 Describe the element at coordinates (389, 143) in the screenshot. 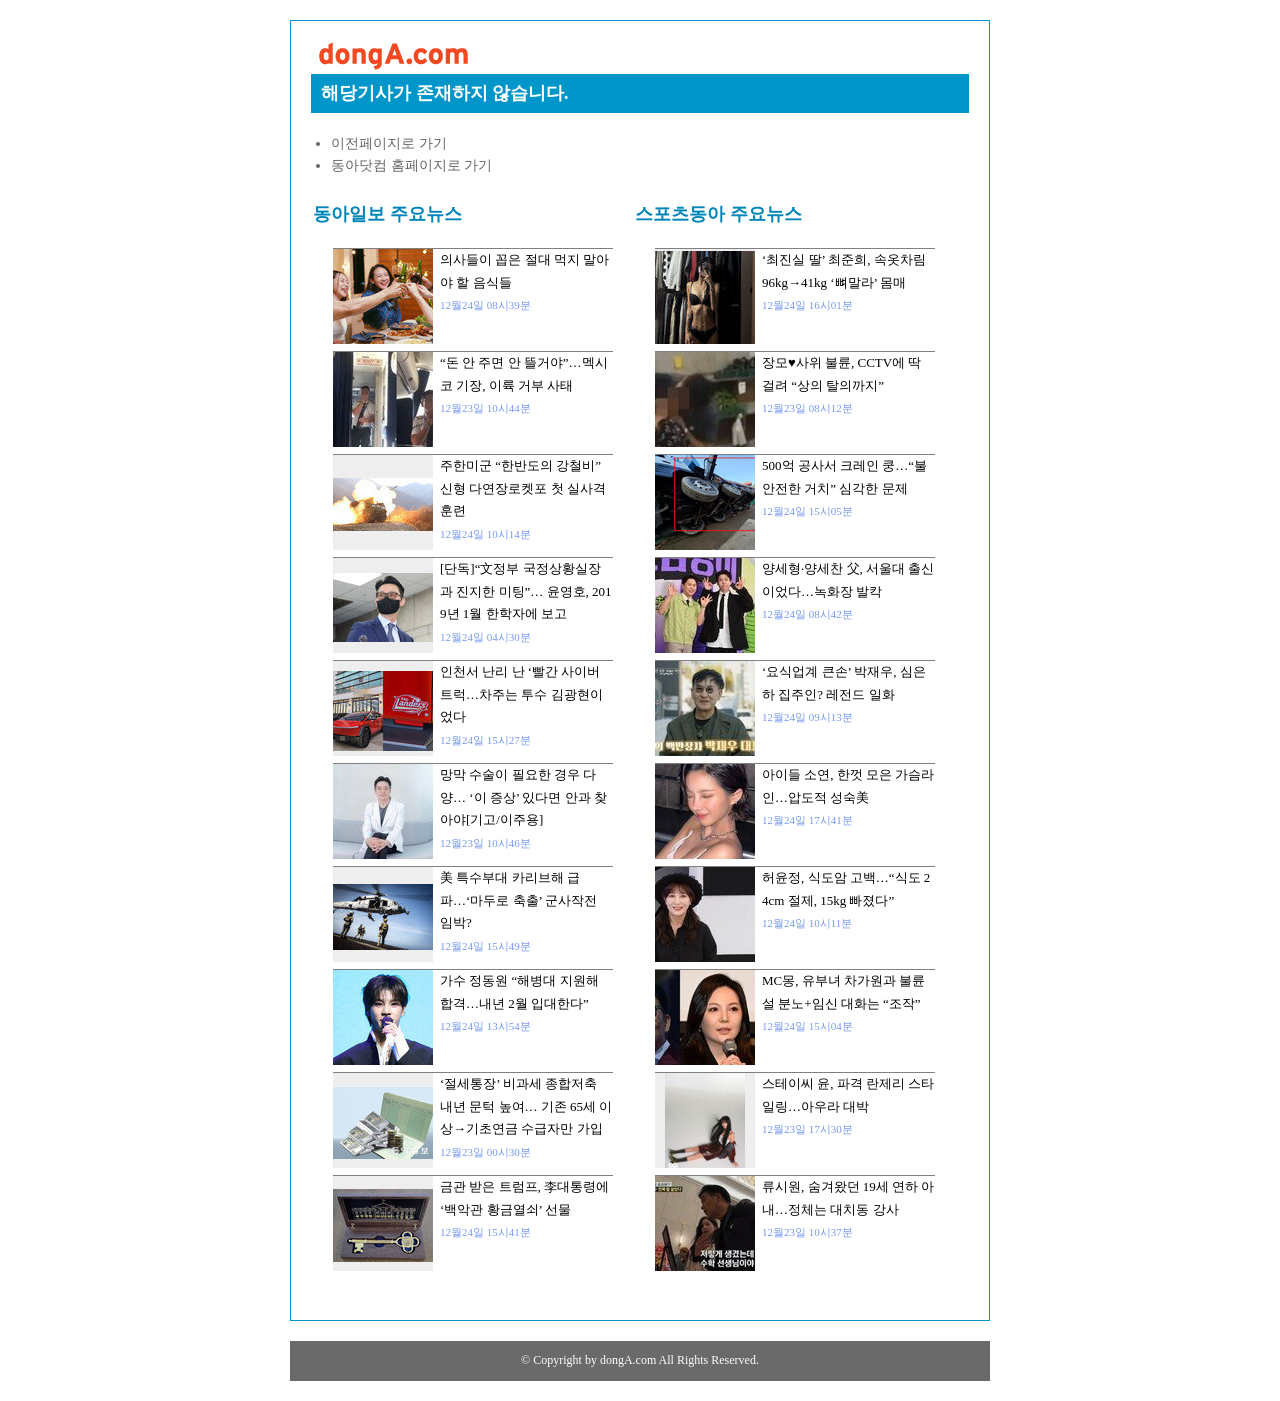

I see `이전페이지로 가기` at that location.